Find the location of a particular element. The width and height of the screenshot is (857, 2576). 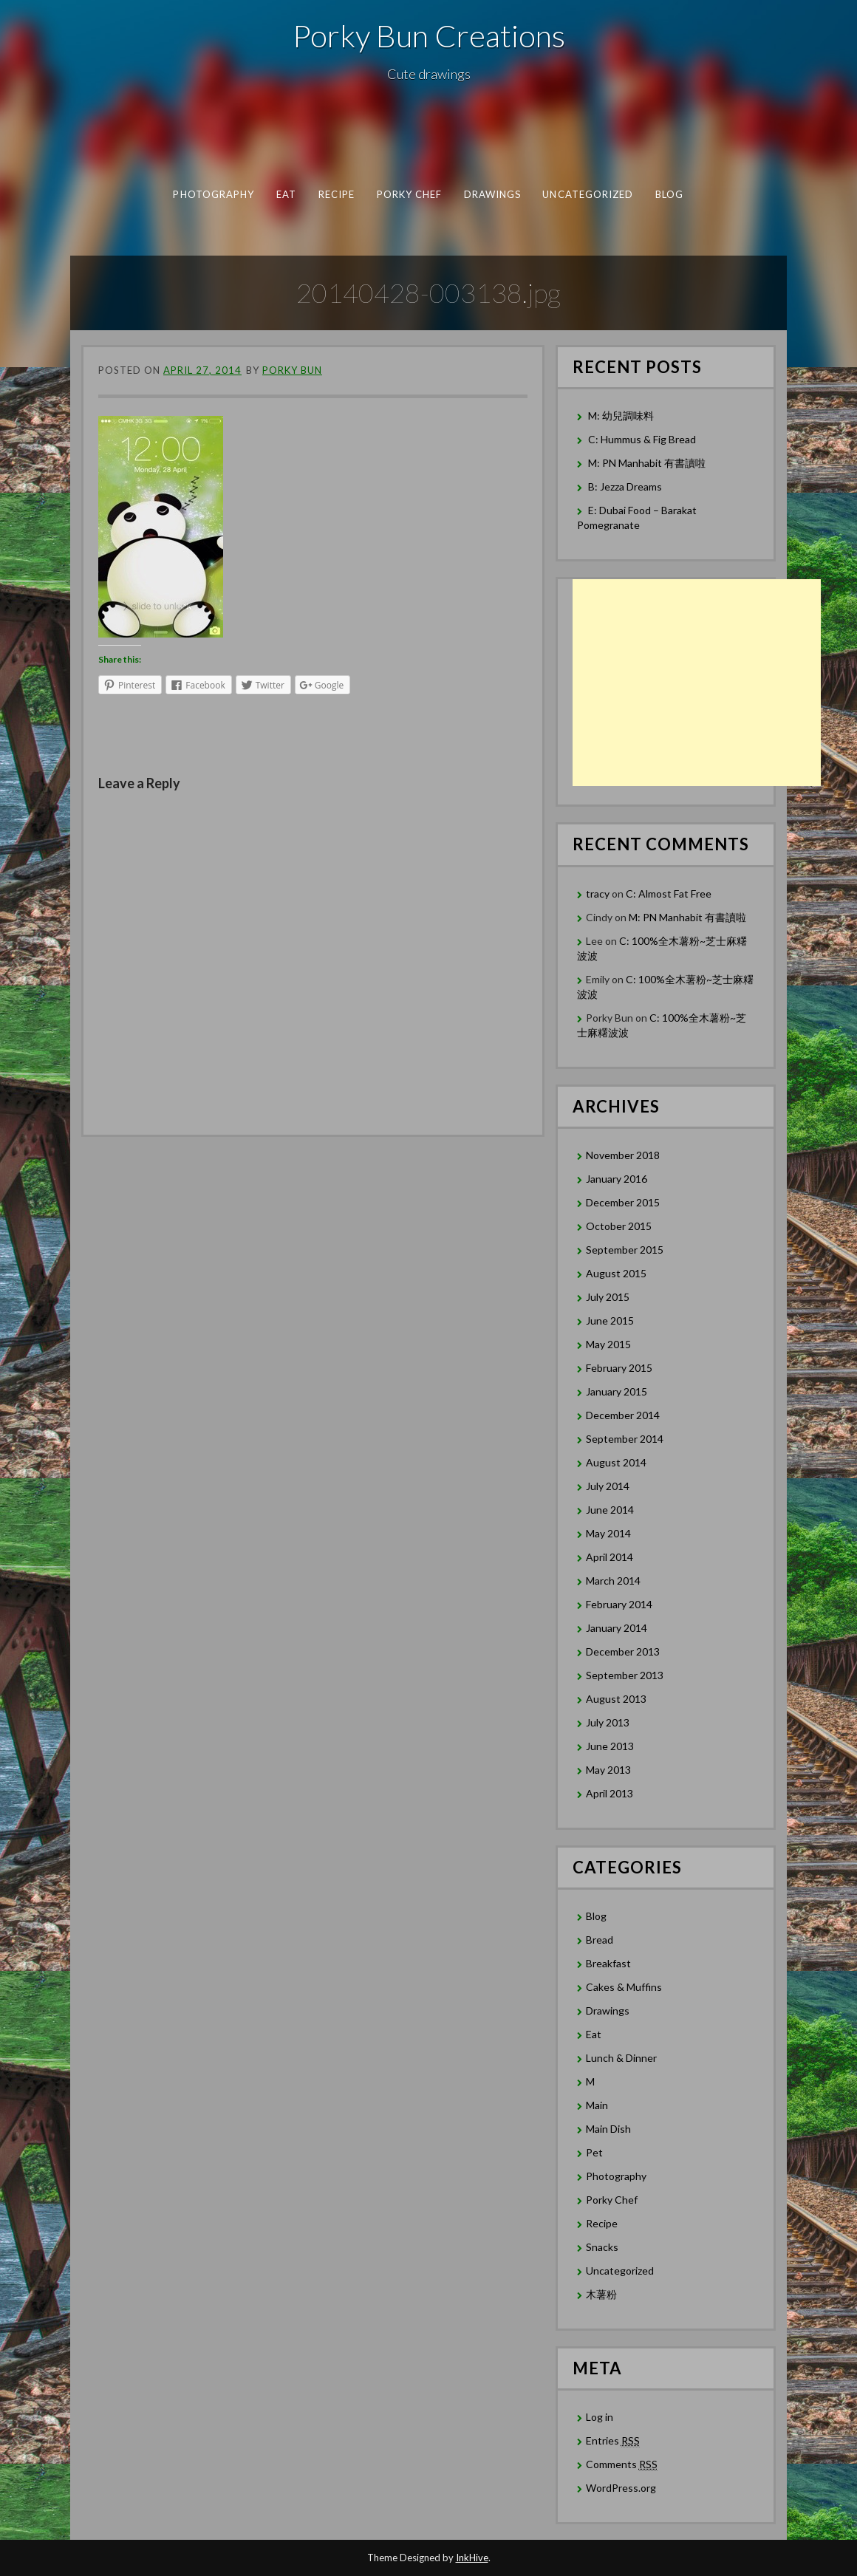

May 2015 is located at coordinates (608, 1344).